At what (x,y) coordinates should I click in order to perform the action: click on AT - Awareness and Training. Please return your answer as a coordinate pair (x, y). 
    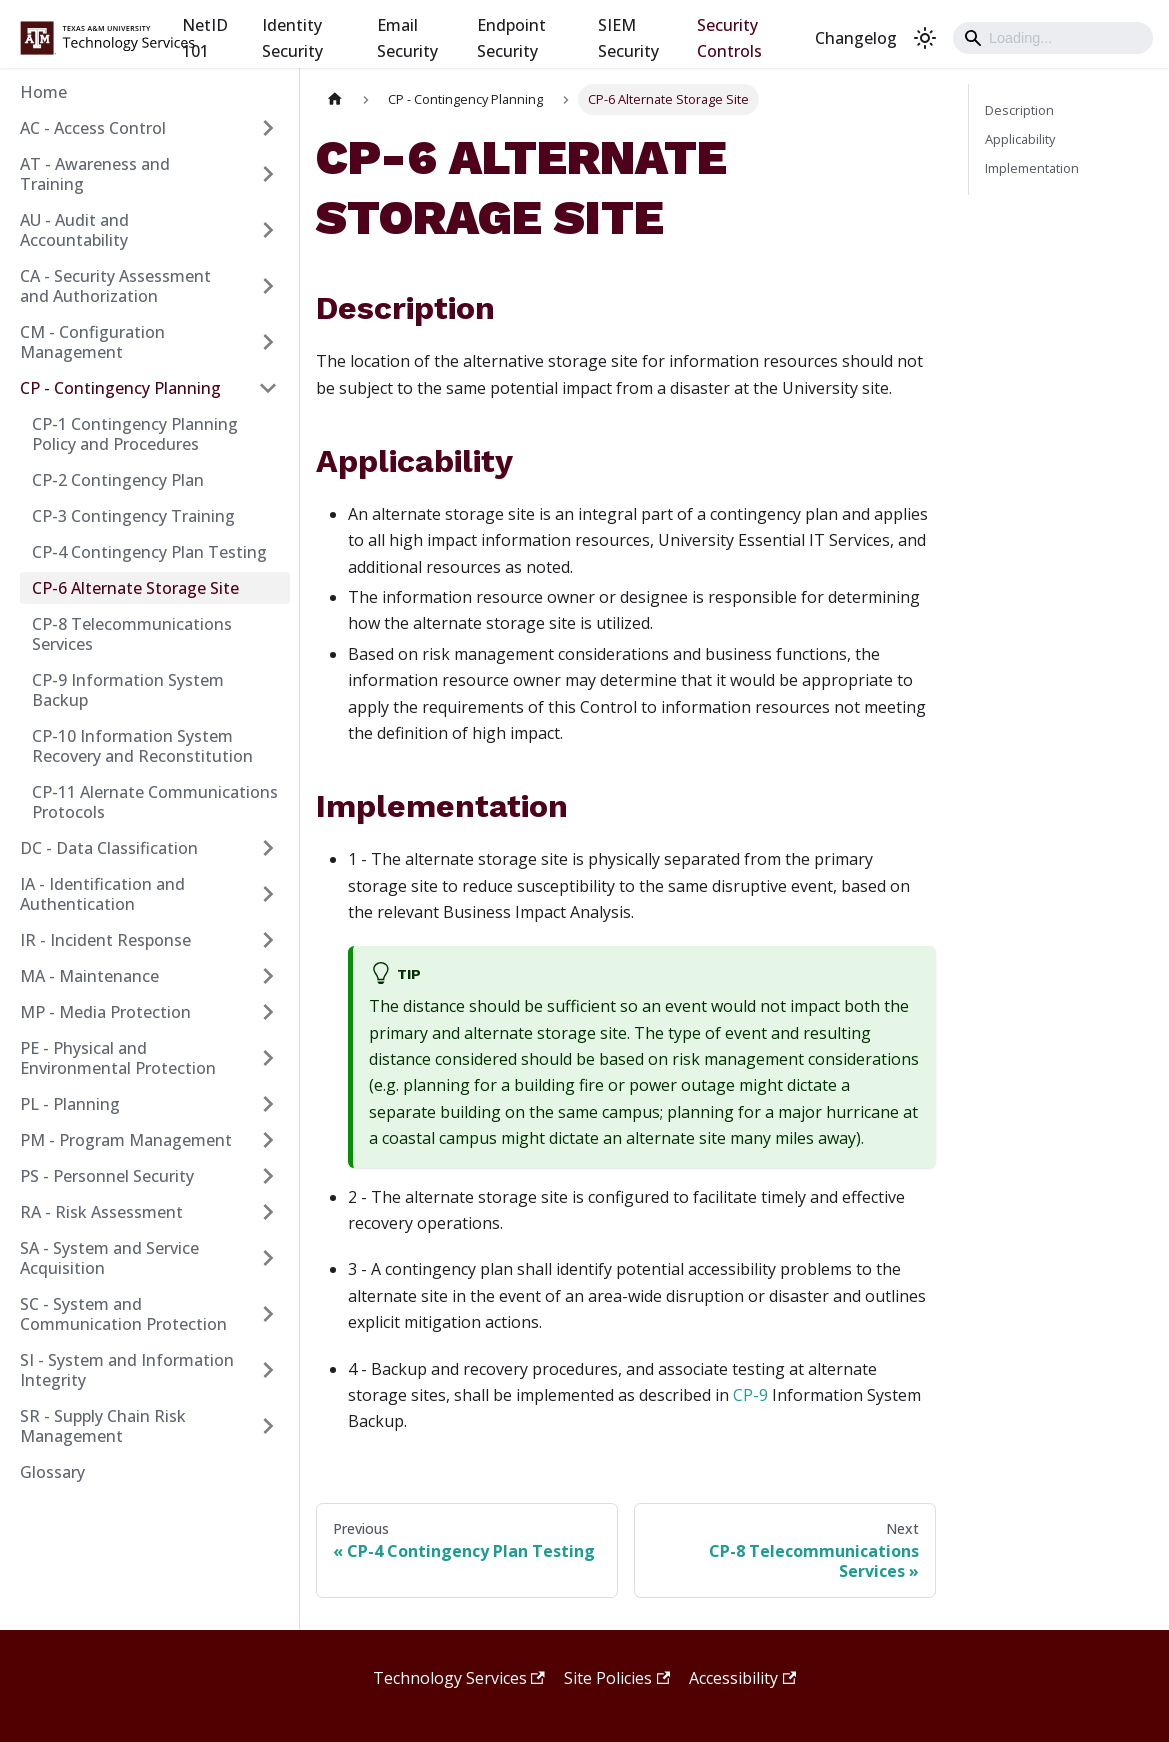
    Looking at the image, I should click on (95, 174).